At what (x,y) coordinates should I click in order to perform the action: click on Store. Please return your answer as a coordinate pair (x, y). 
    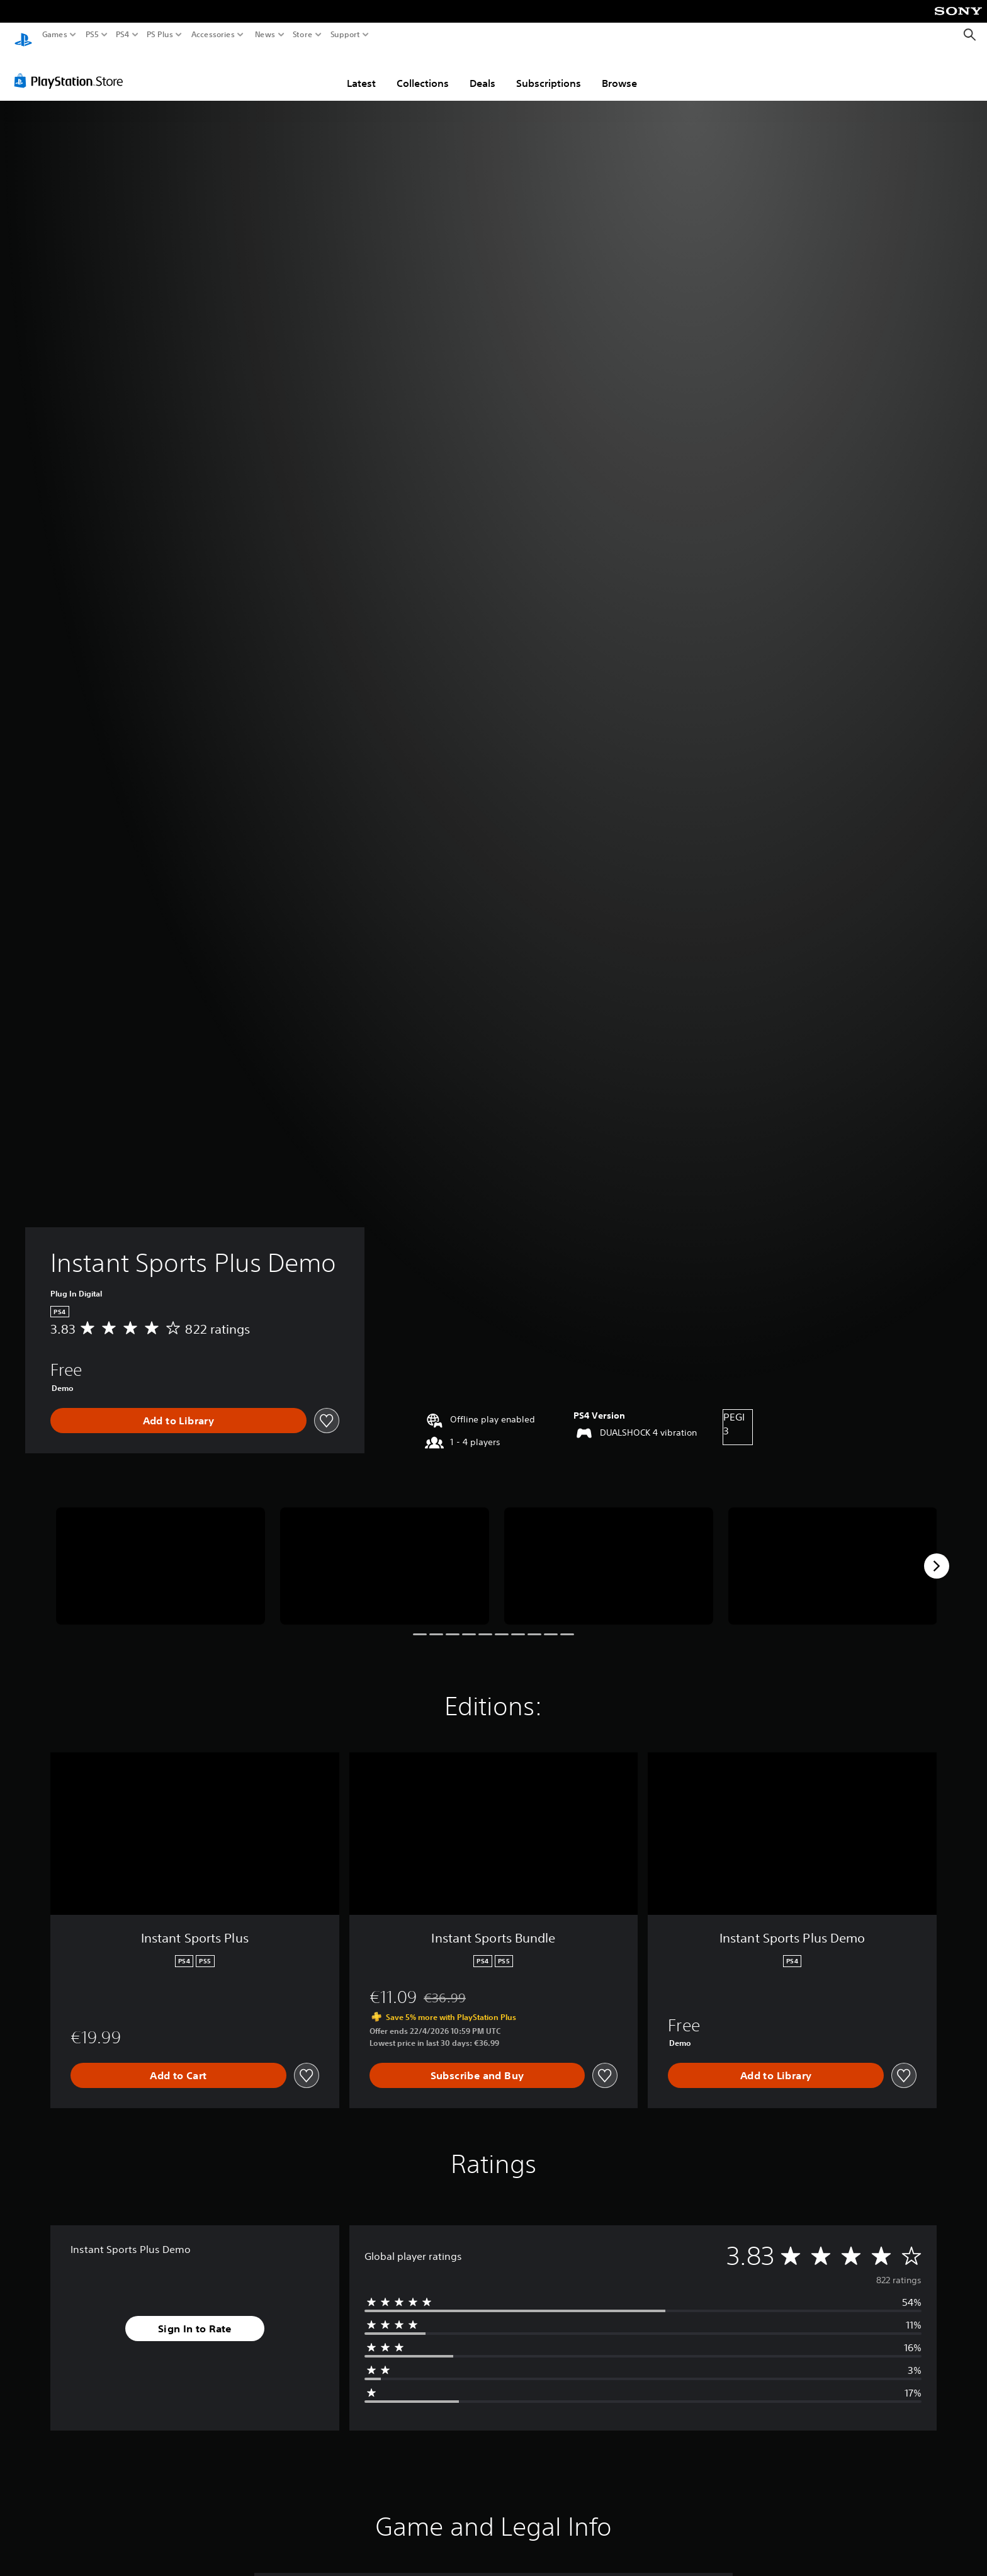
    Looking at the image, I should click on (303, 35).